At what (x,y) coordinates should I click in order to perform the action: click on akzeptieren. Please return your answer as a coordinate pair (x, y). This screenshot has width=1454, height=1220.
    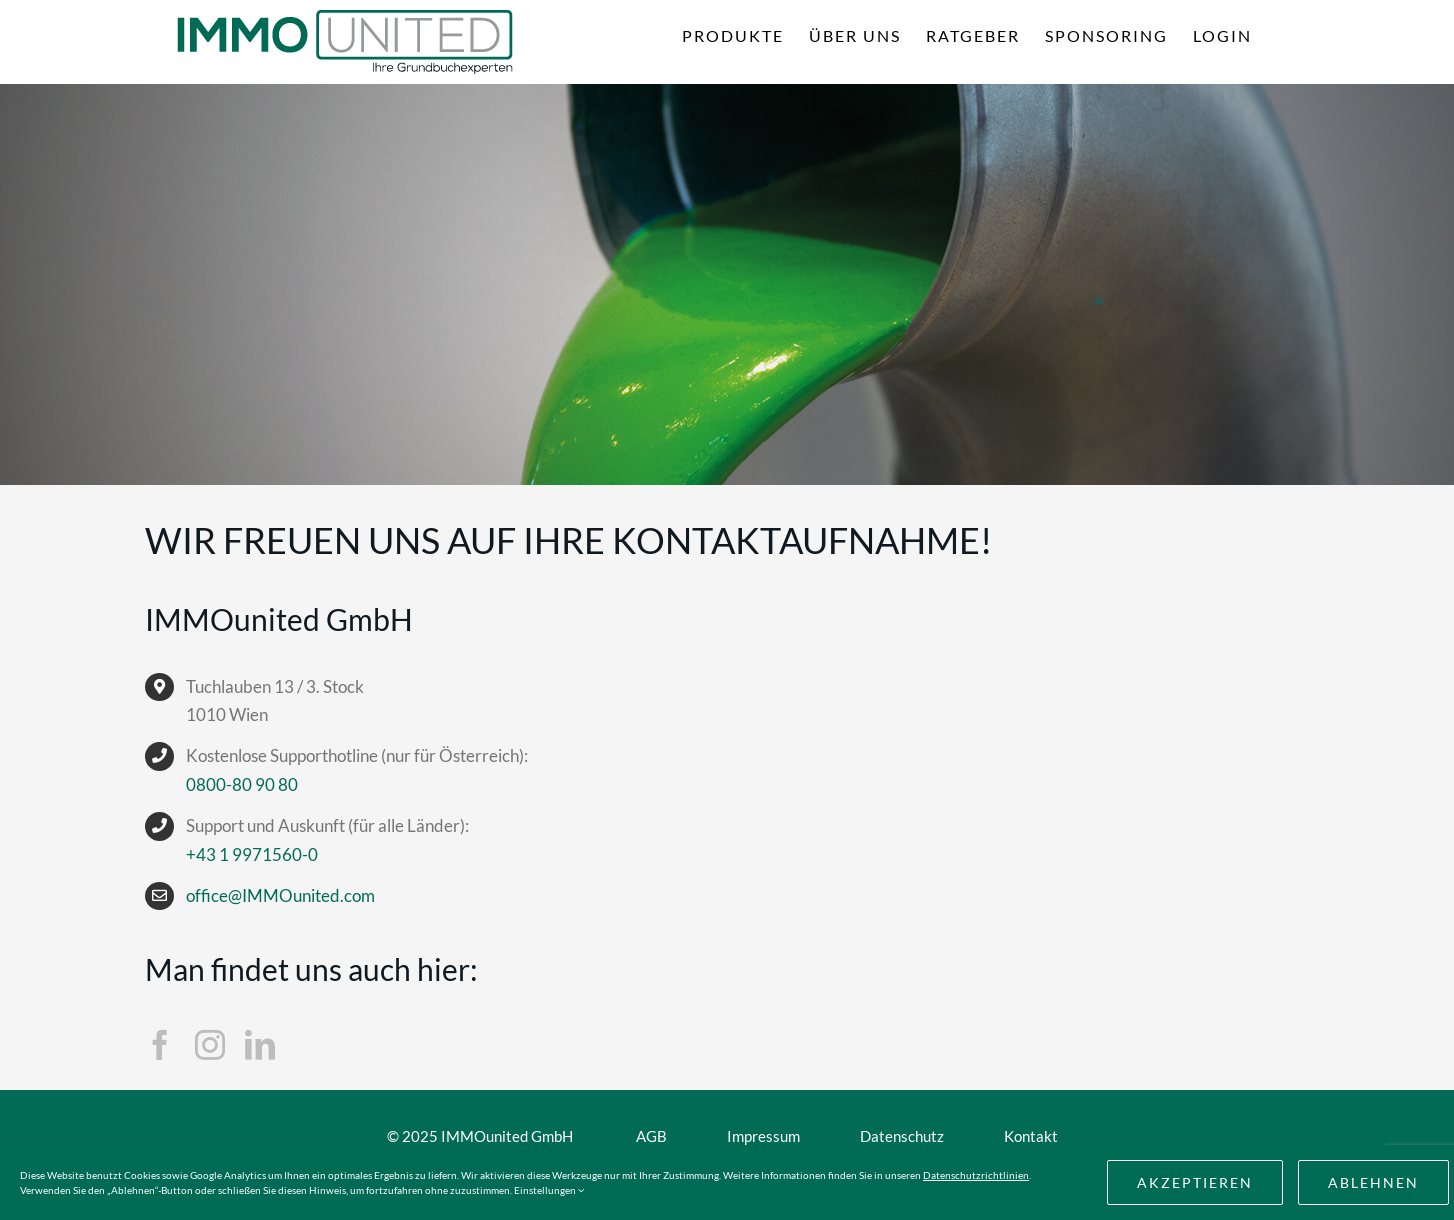
    Looking at the image, I should click on (1195, 1182).